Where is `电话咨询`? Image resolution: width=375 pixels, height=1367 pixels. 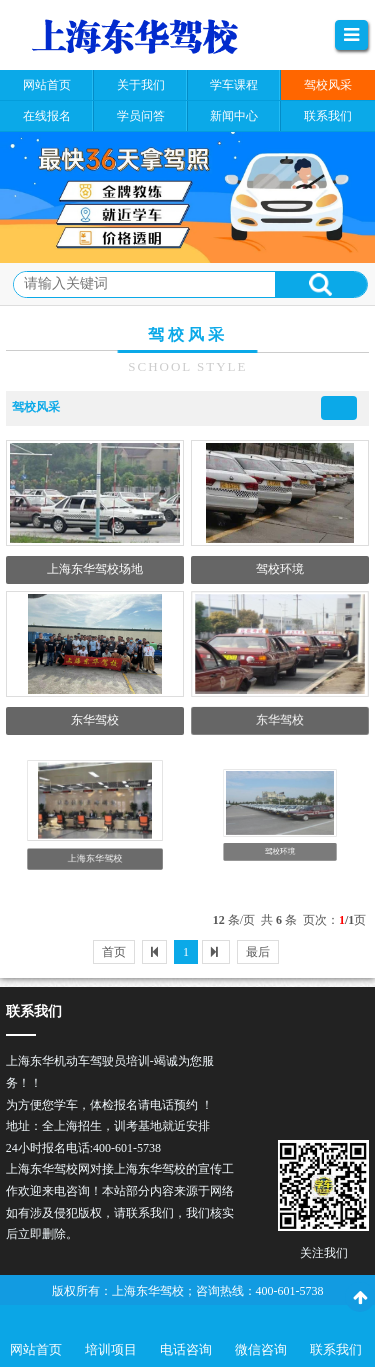 电话咨询 is located at coordinates (186, 1349).